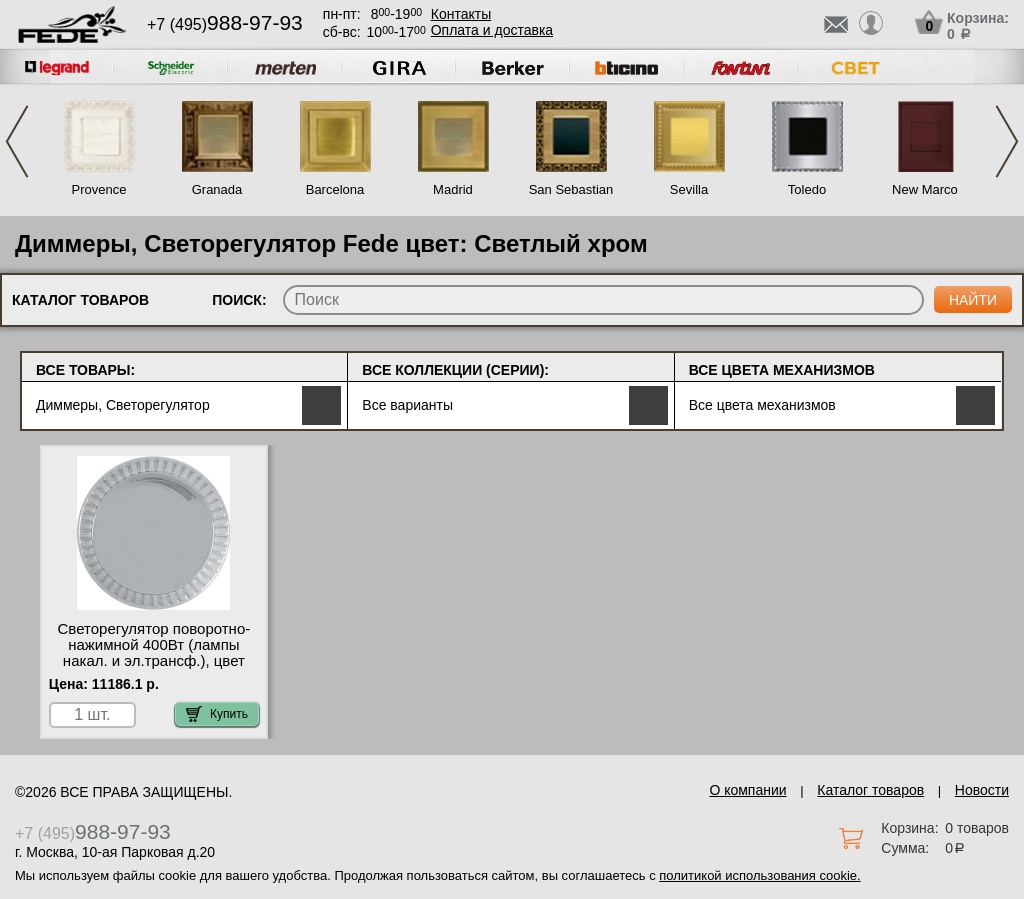 The image size is (1024, 899). What do you see at coordinates (217, 714) in the screenshot?
I see `Купить` at bounding box center [217, 714].